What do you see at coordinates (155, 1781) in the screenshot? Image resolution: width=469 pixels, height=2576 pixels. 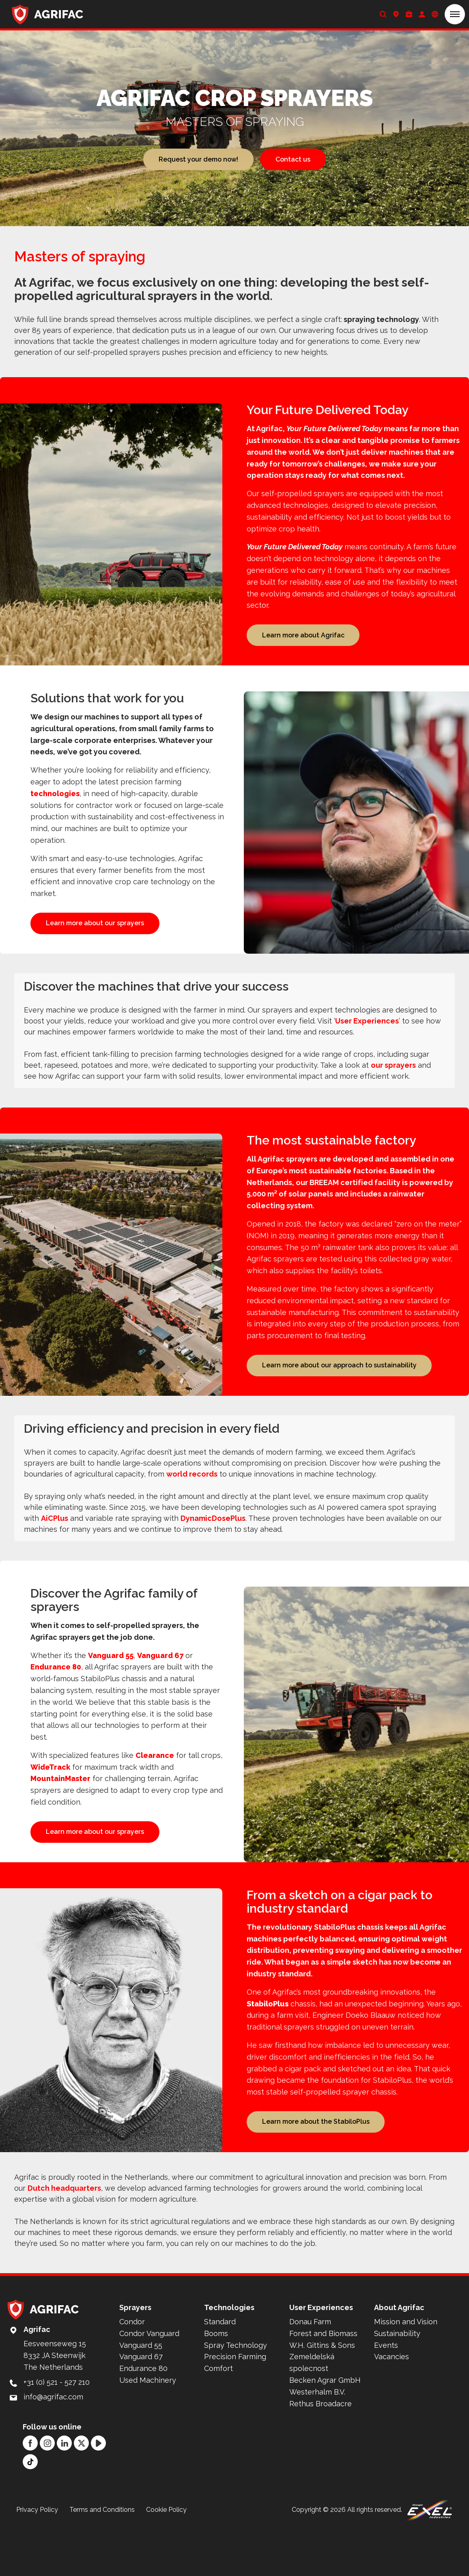 I see `Clearance` at bounding box center [155, 1781].